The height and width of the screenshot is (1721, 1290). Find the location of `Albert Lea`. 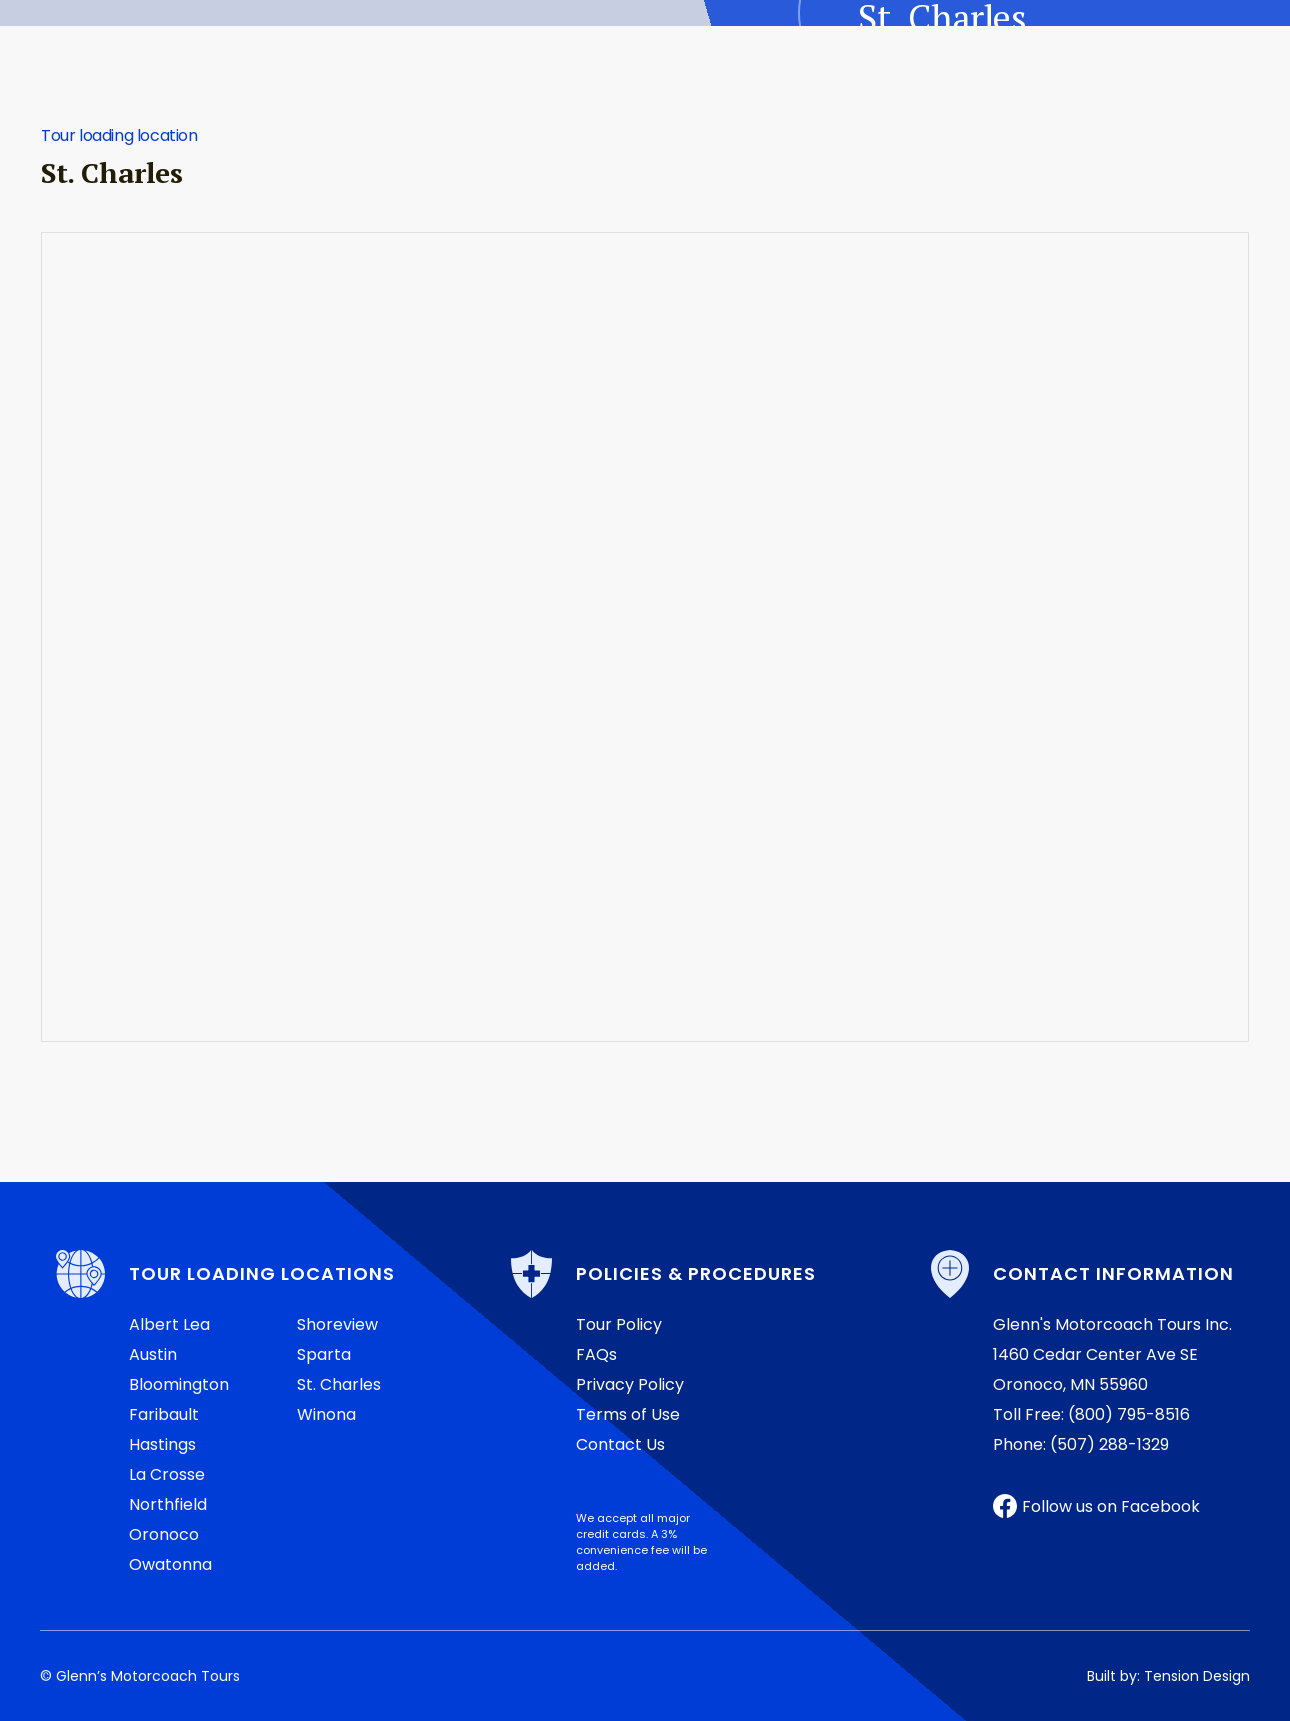

Albert Lea is located at coordinates (169, 1324).